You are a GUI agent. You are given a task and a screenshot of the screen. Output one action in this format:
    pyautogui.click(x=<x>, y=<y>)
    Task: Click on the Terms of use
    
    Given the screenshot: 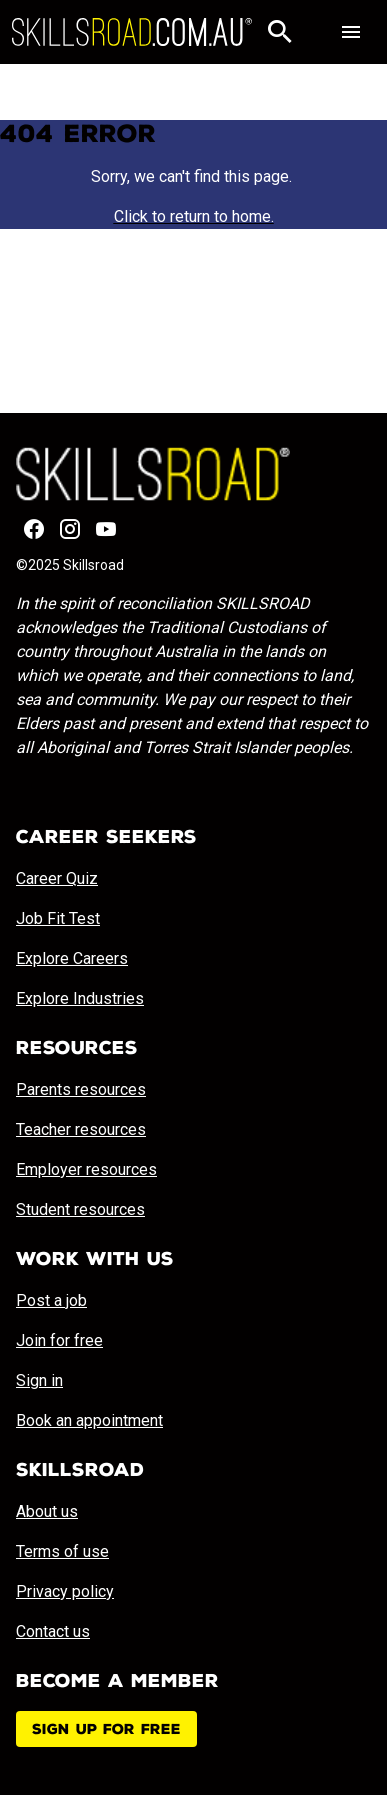 What is the action you would take?
    pyautogui.click(x=62, y=1551)
    